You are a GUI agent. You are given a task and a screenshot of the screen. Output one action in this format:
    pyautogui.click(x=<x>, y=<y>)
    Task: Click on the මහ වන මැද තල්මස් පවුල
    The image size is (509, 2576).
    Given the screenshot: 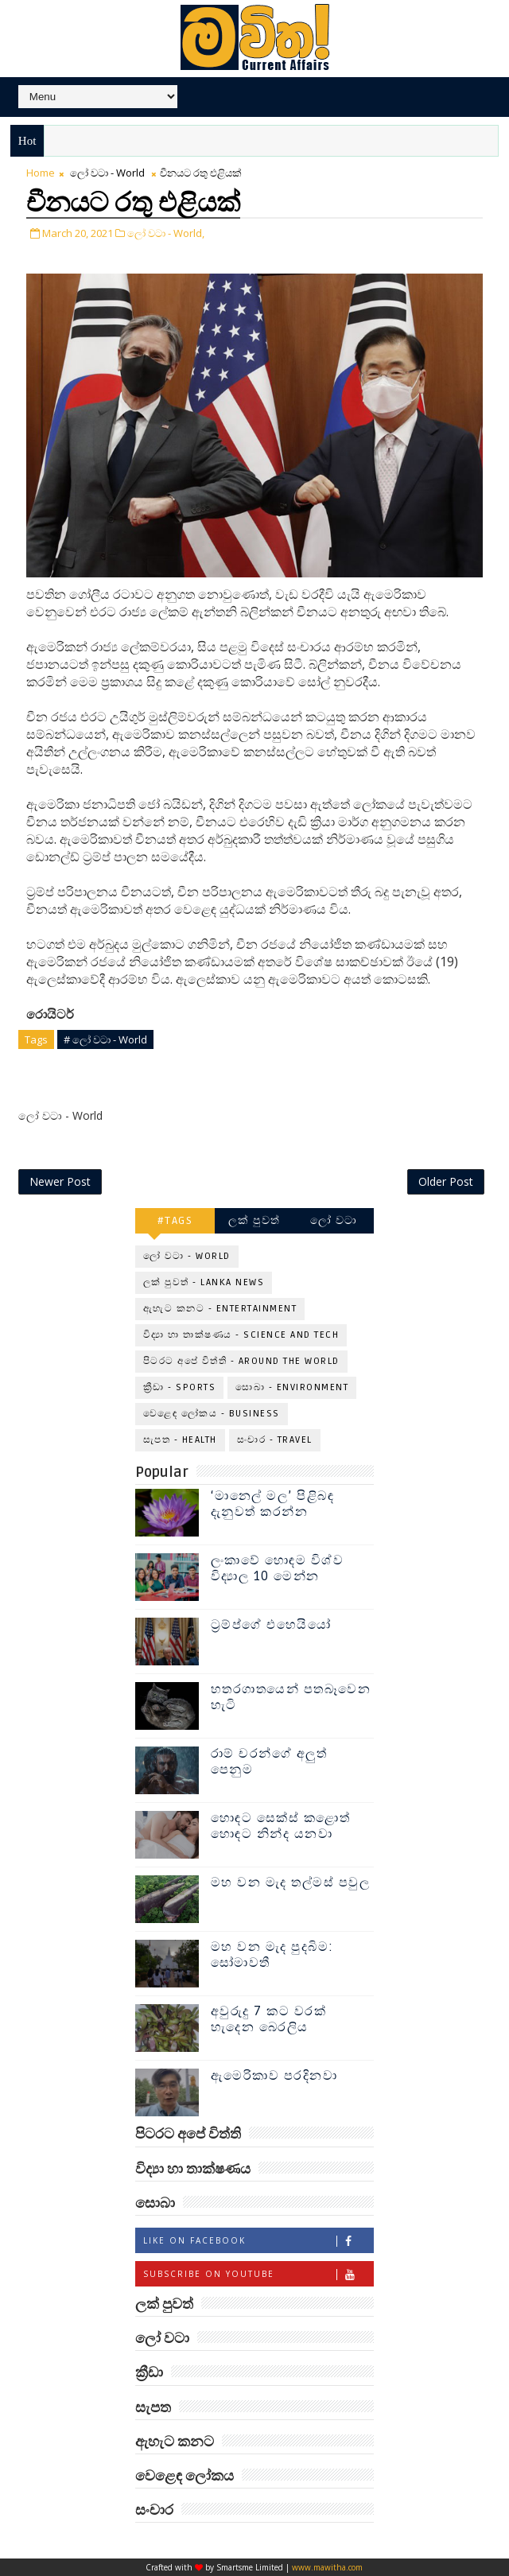 What is the action you would take?
    pyautogui.click(x=291, y=1882)
    